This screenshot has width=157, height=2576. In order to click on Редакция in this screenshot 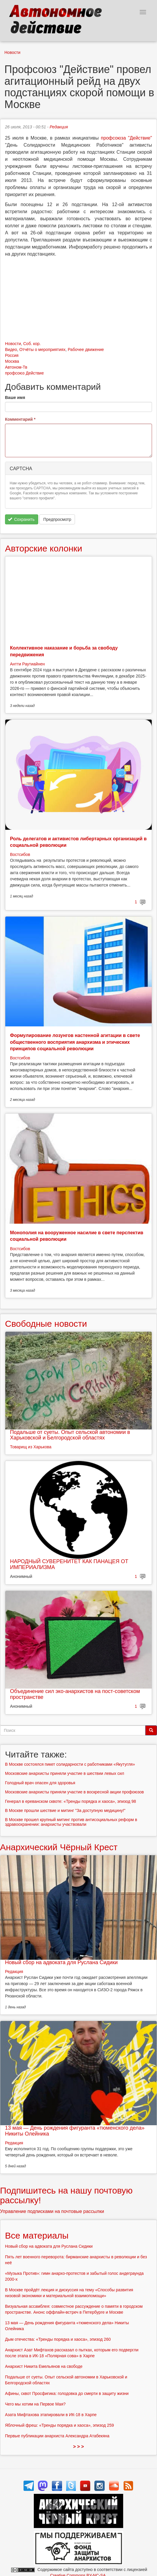, I will do `click(59, 127)`.